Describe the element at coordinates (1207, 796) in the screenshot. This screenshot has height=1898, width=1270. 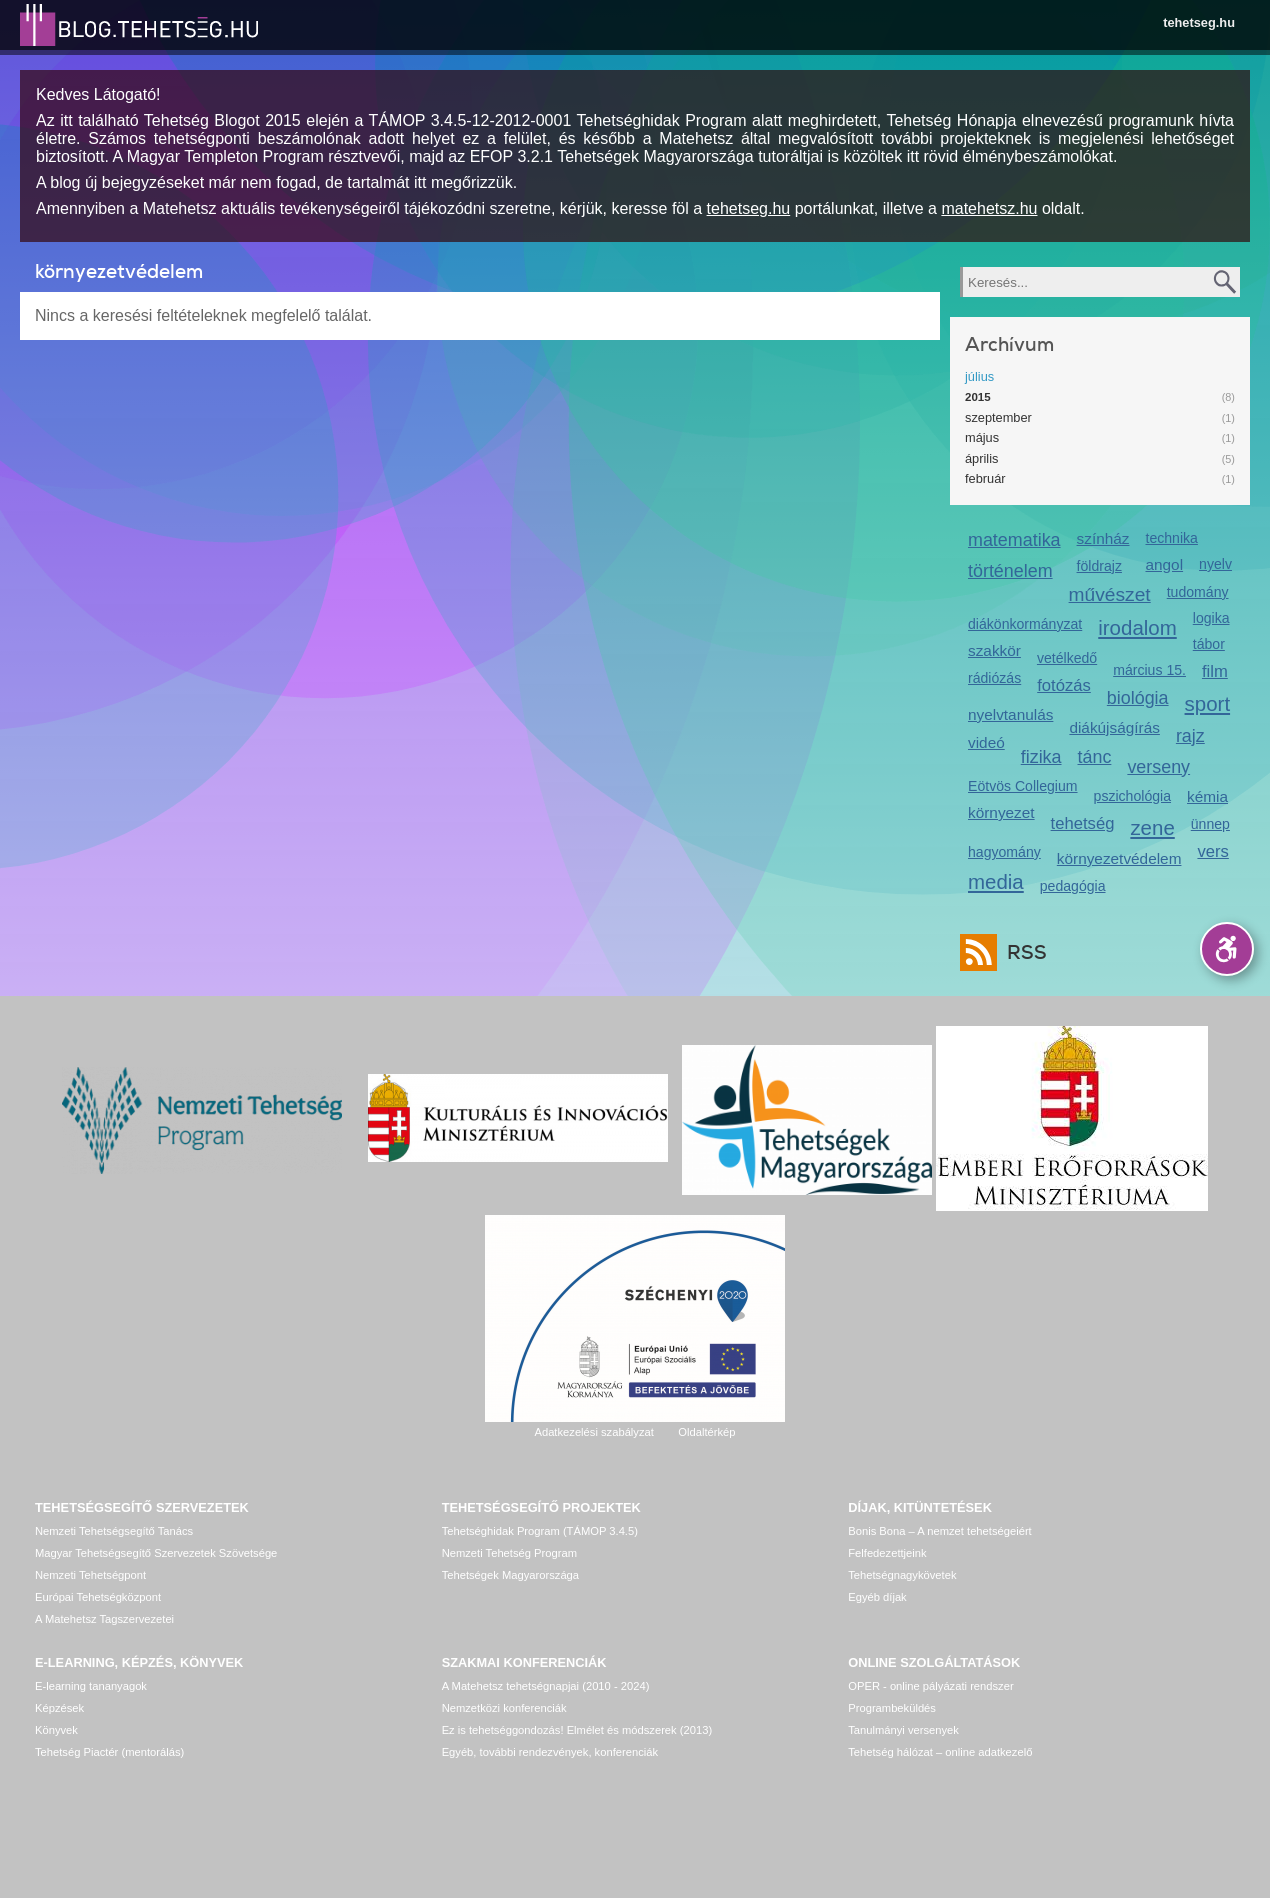
I see `kémia` at that location.